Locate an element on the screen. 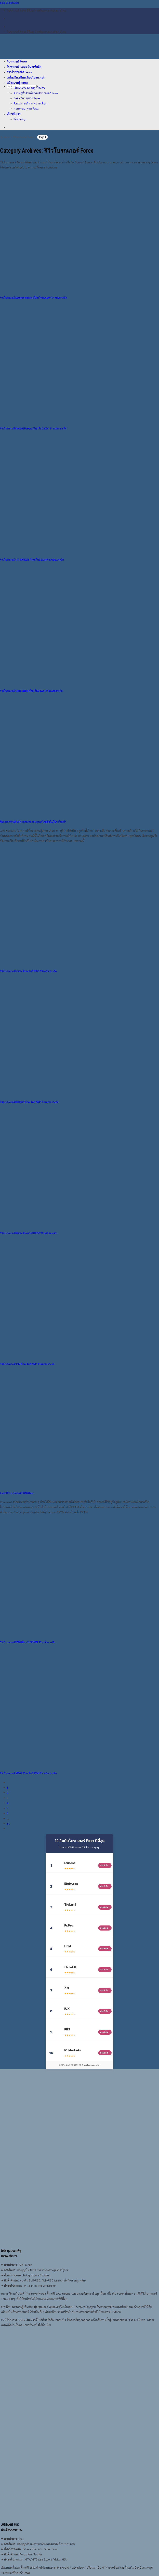 This screenshot has width=159, height=2576. รีวิวโบรกเกอร์ Blackbull Markets ดีไหม ในปี 2026? รีวิวฉบับเจาะลึก is located at coordinates (33, 428).